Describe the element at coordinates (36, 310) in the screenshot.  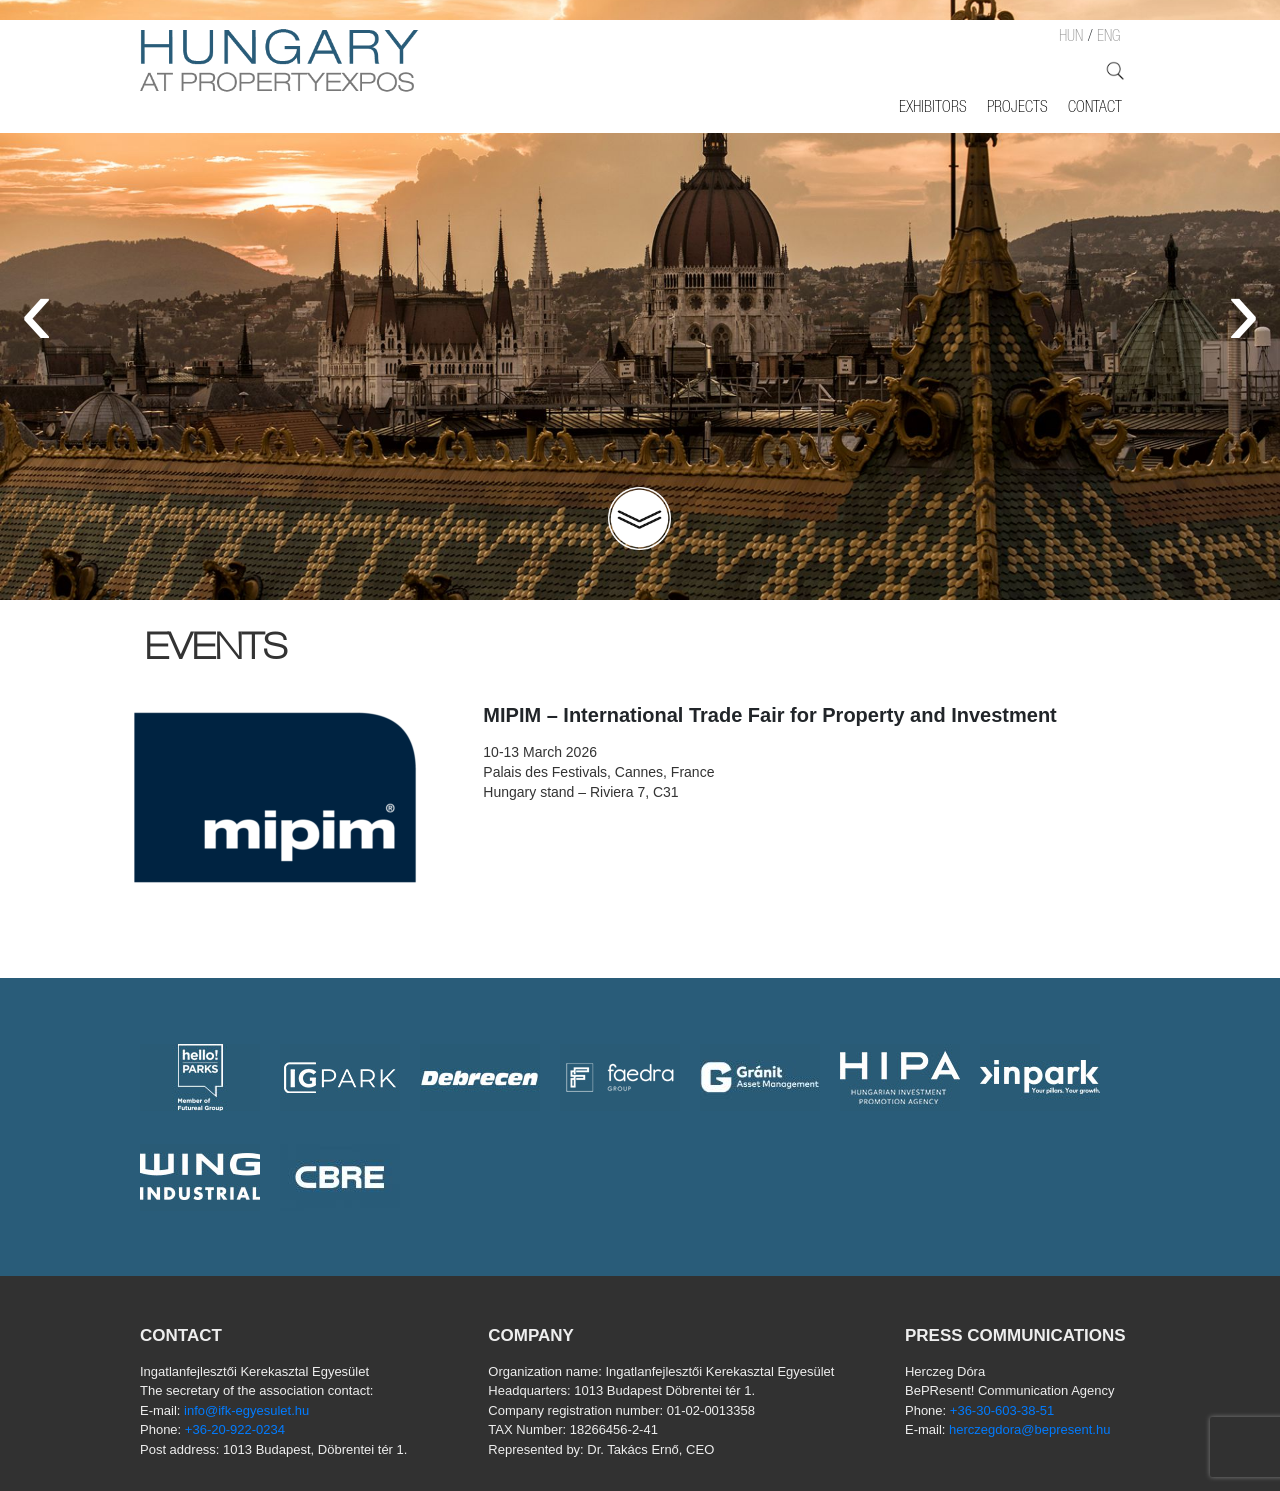
I see `[presentation]` at that location.